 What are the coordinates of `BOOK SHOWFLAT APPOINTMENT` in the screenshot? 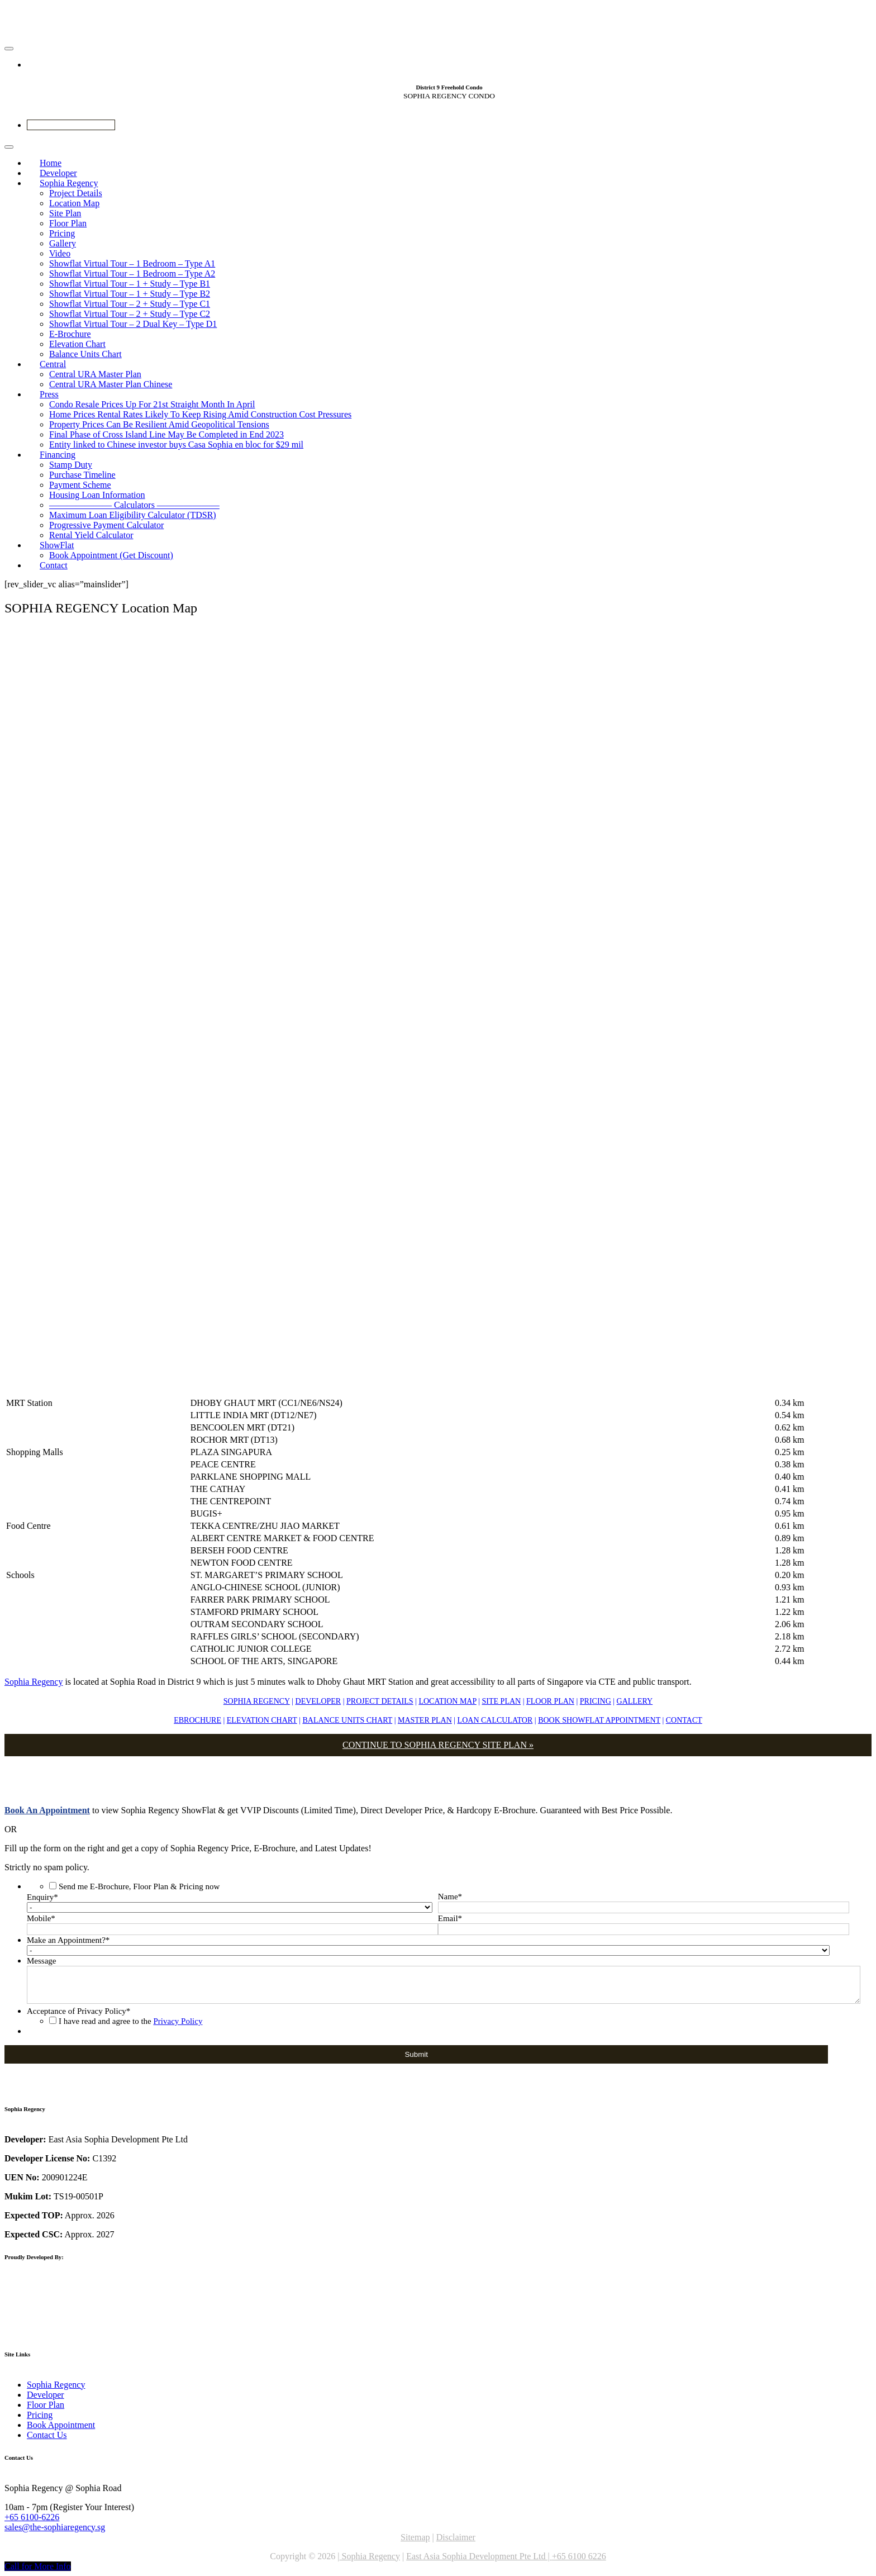 It's located at (599, 1720).